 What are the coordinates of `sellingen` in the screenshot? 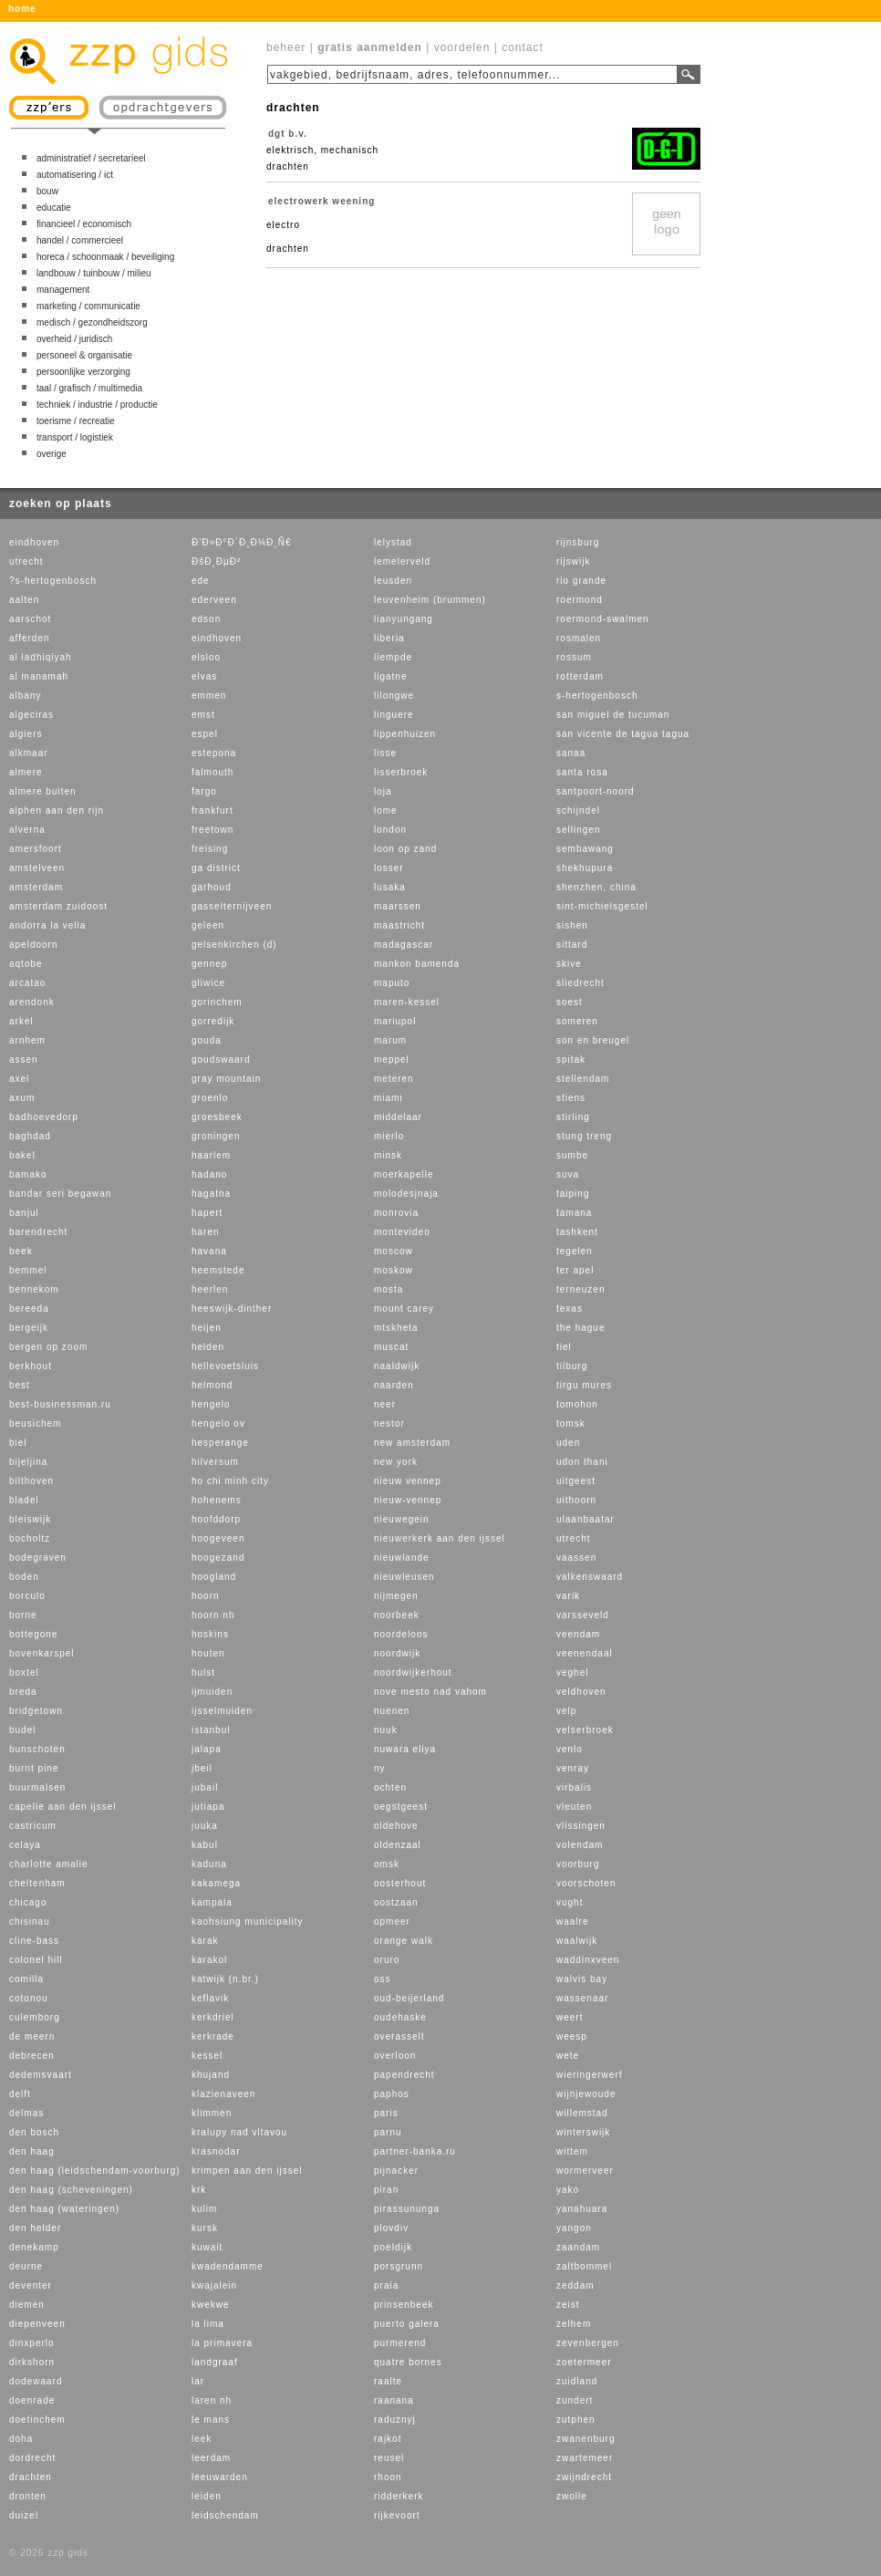 It's located at (578, 830).